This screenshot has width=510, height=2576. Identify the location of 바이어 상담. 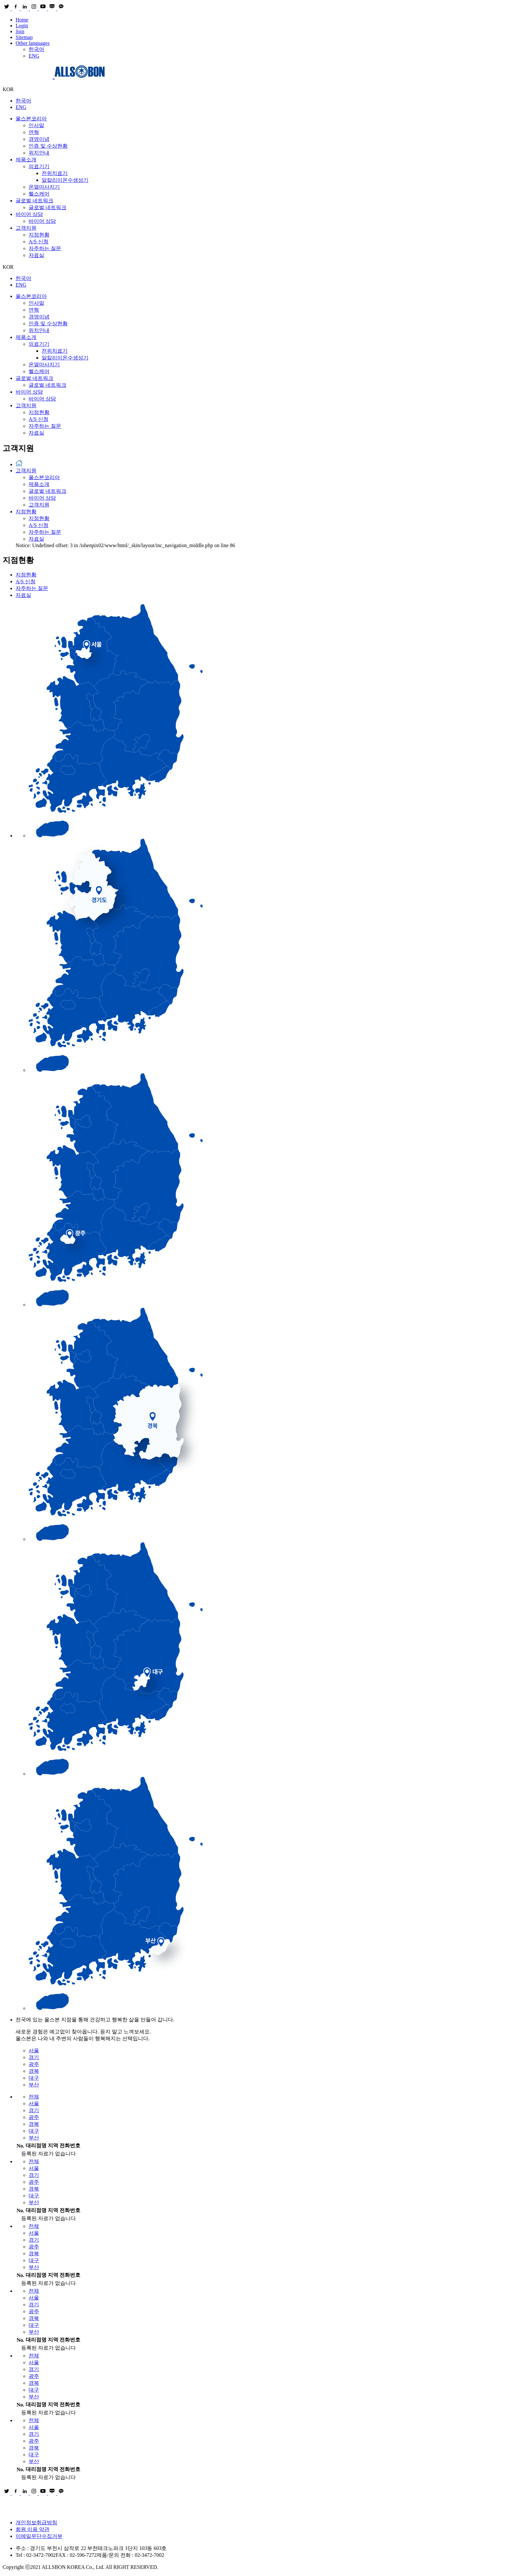
(29, 214).